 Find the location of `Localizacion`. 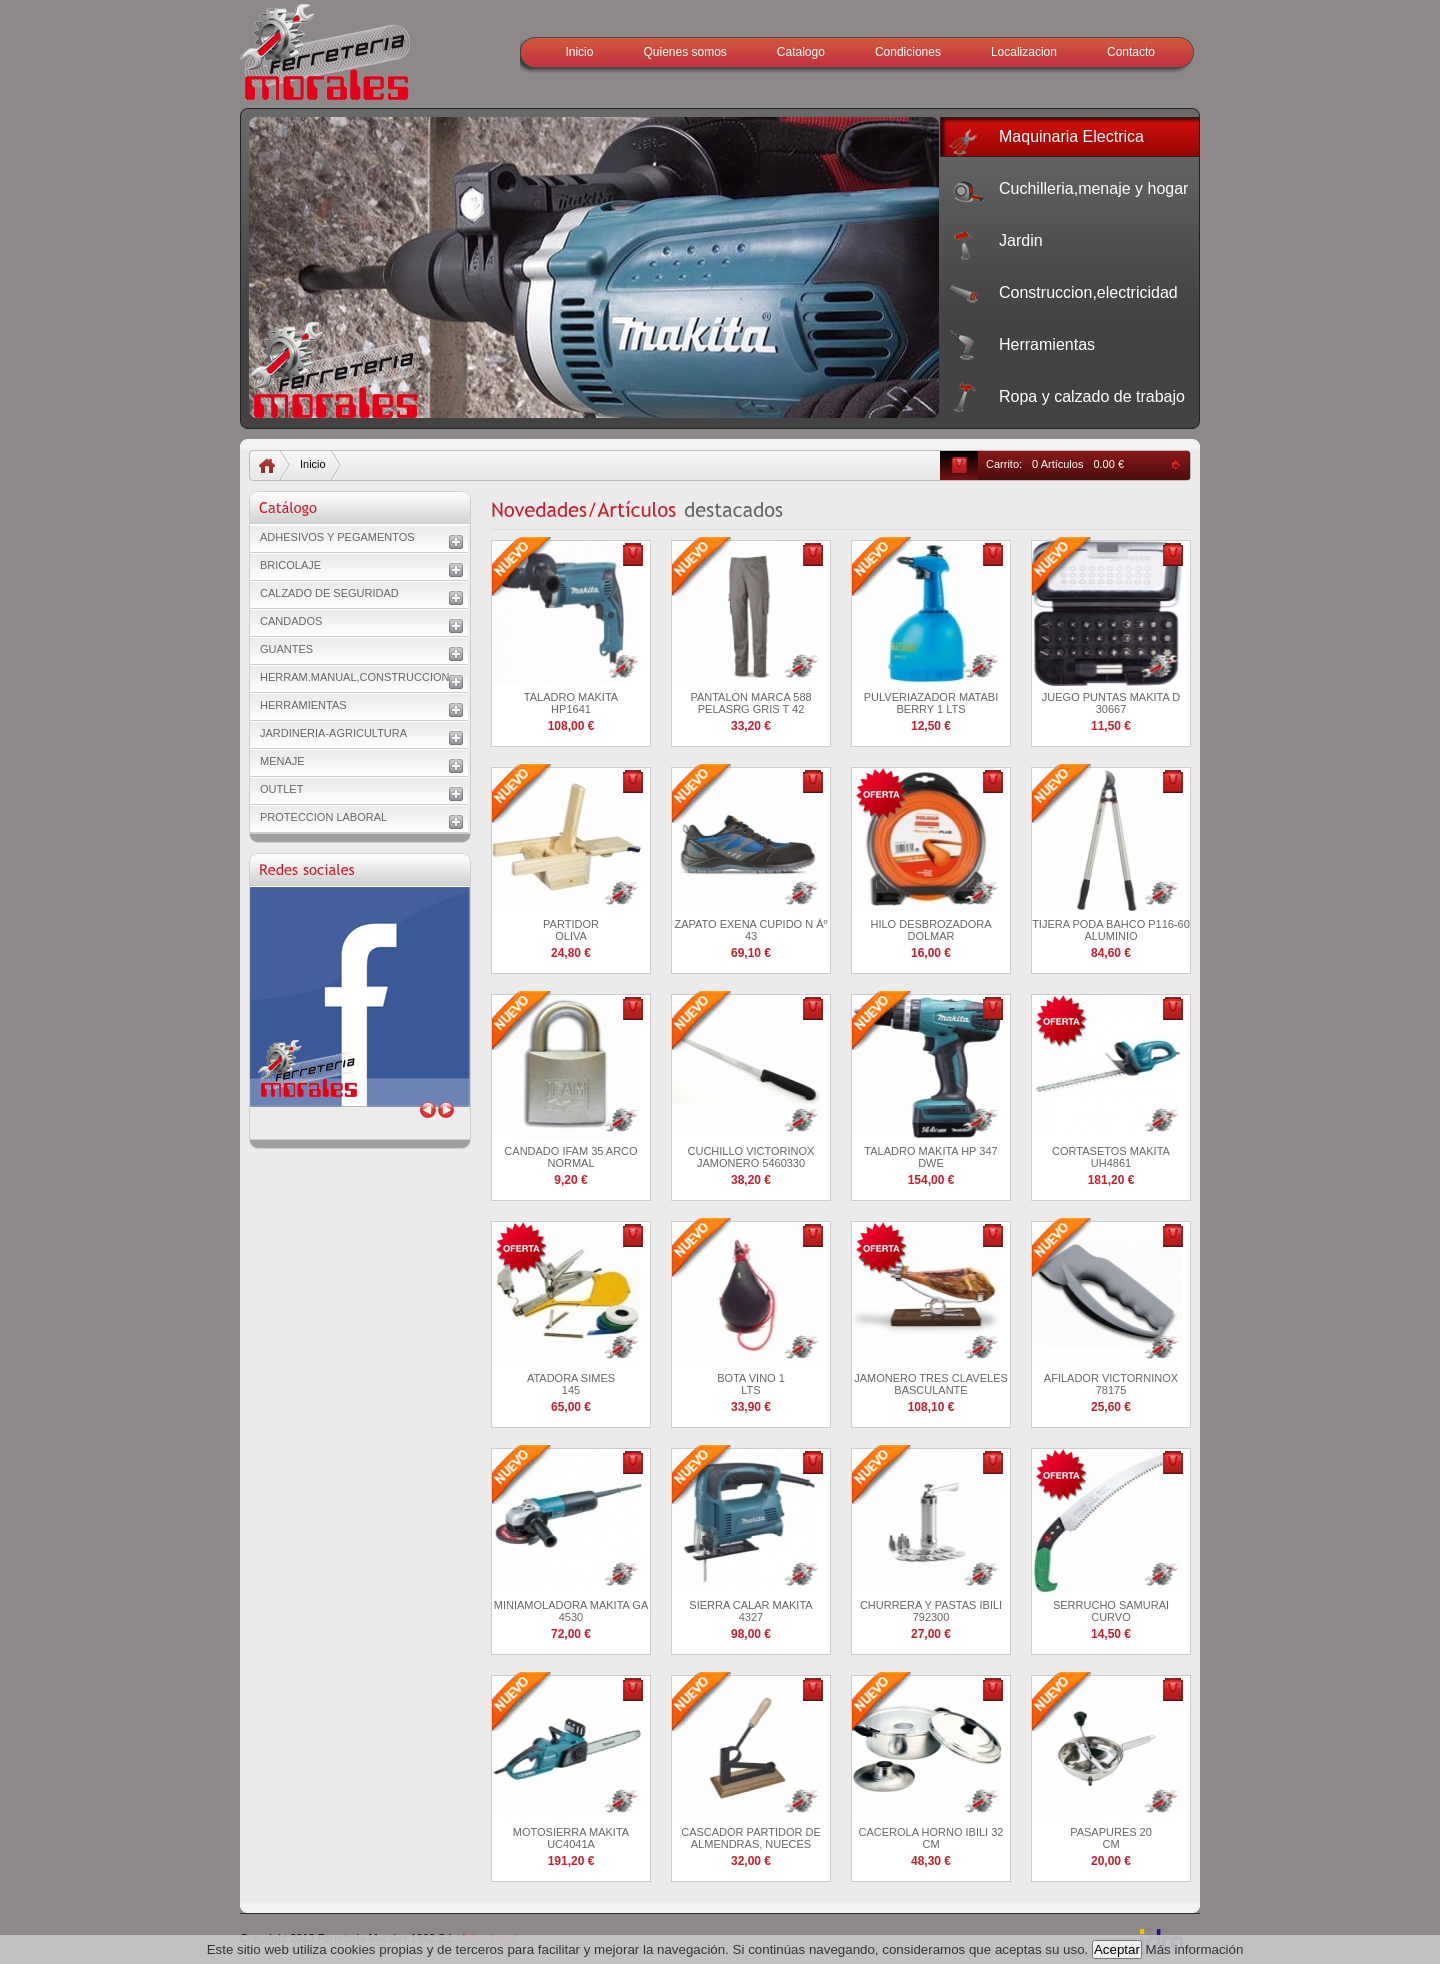

Localizacion is located at coordinates (1024, 52).